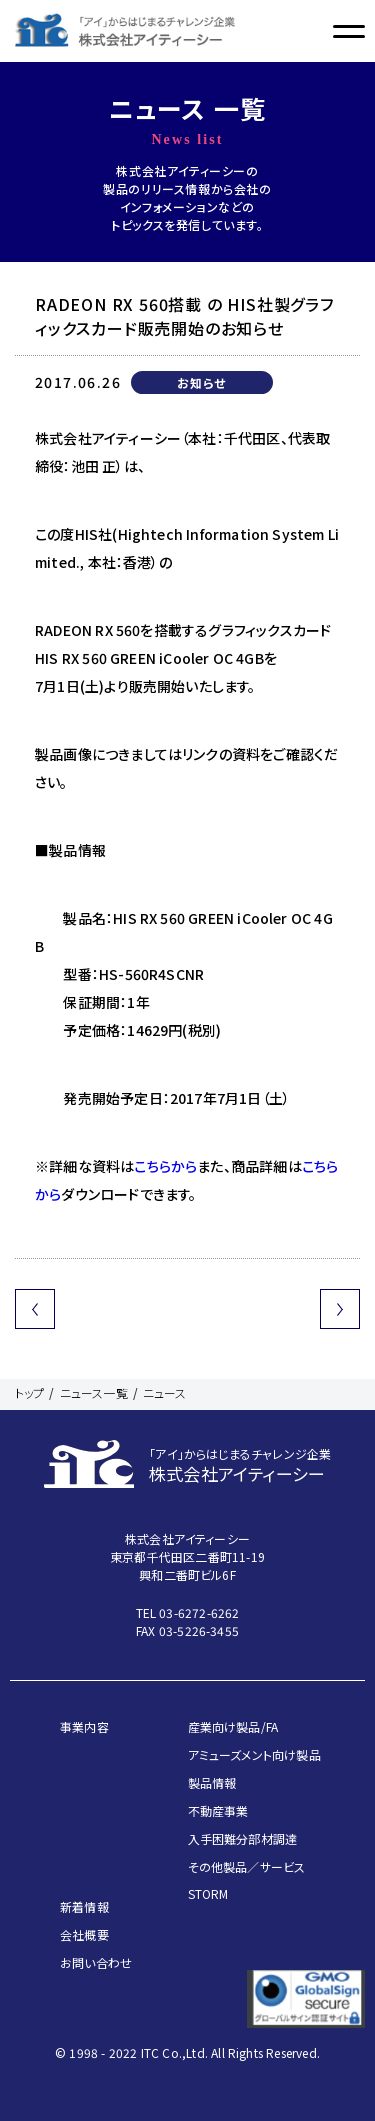 The image size is (375, 2121). What do you see at coordinates (84, 1906) in the screenshot?
I see `新着情報` at bounding box center [84, 1906].